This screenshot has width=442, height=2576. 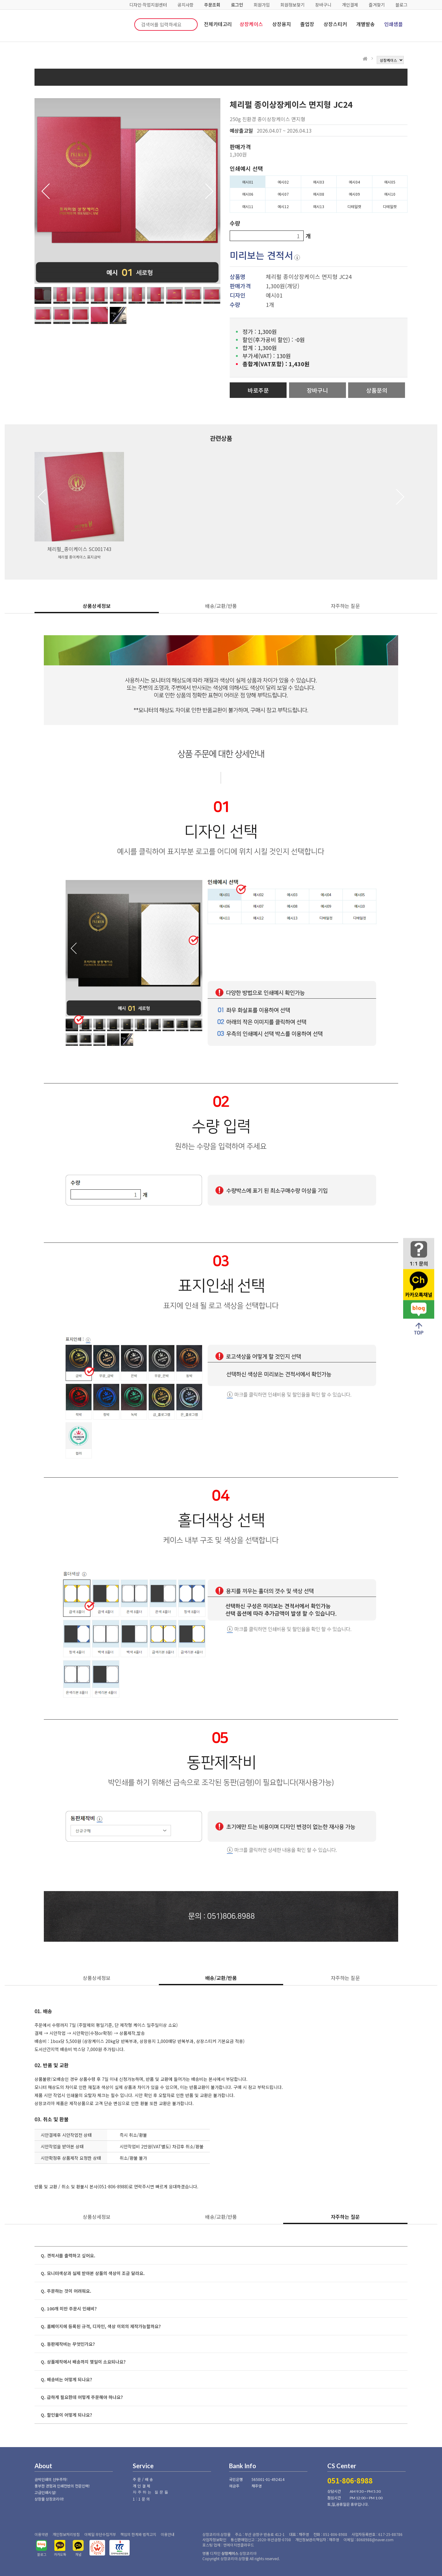 What do you see at coordinates (335, 24) in the screenshot?
I see `상장스티커` at bounding box center [335, 24].